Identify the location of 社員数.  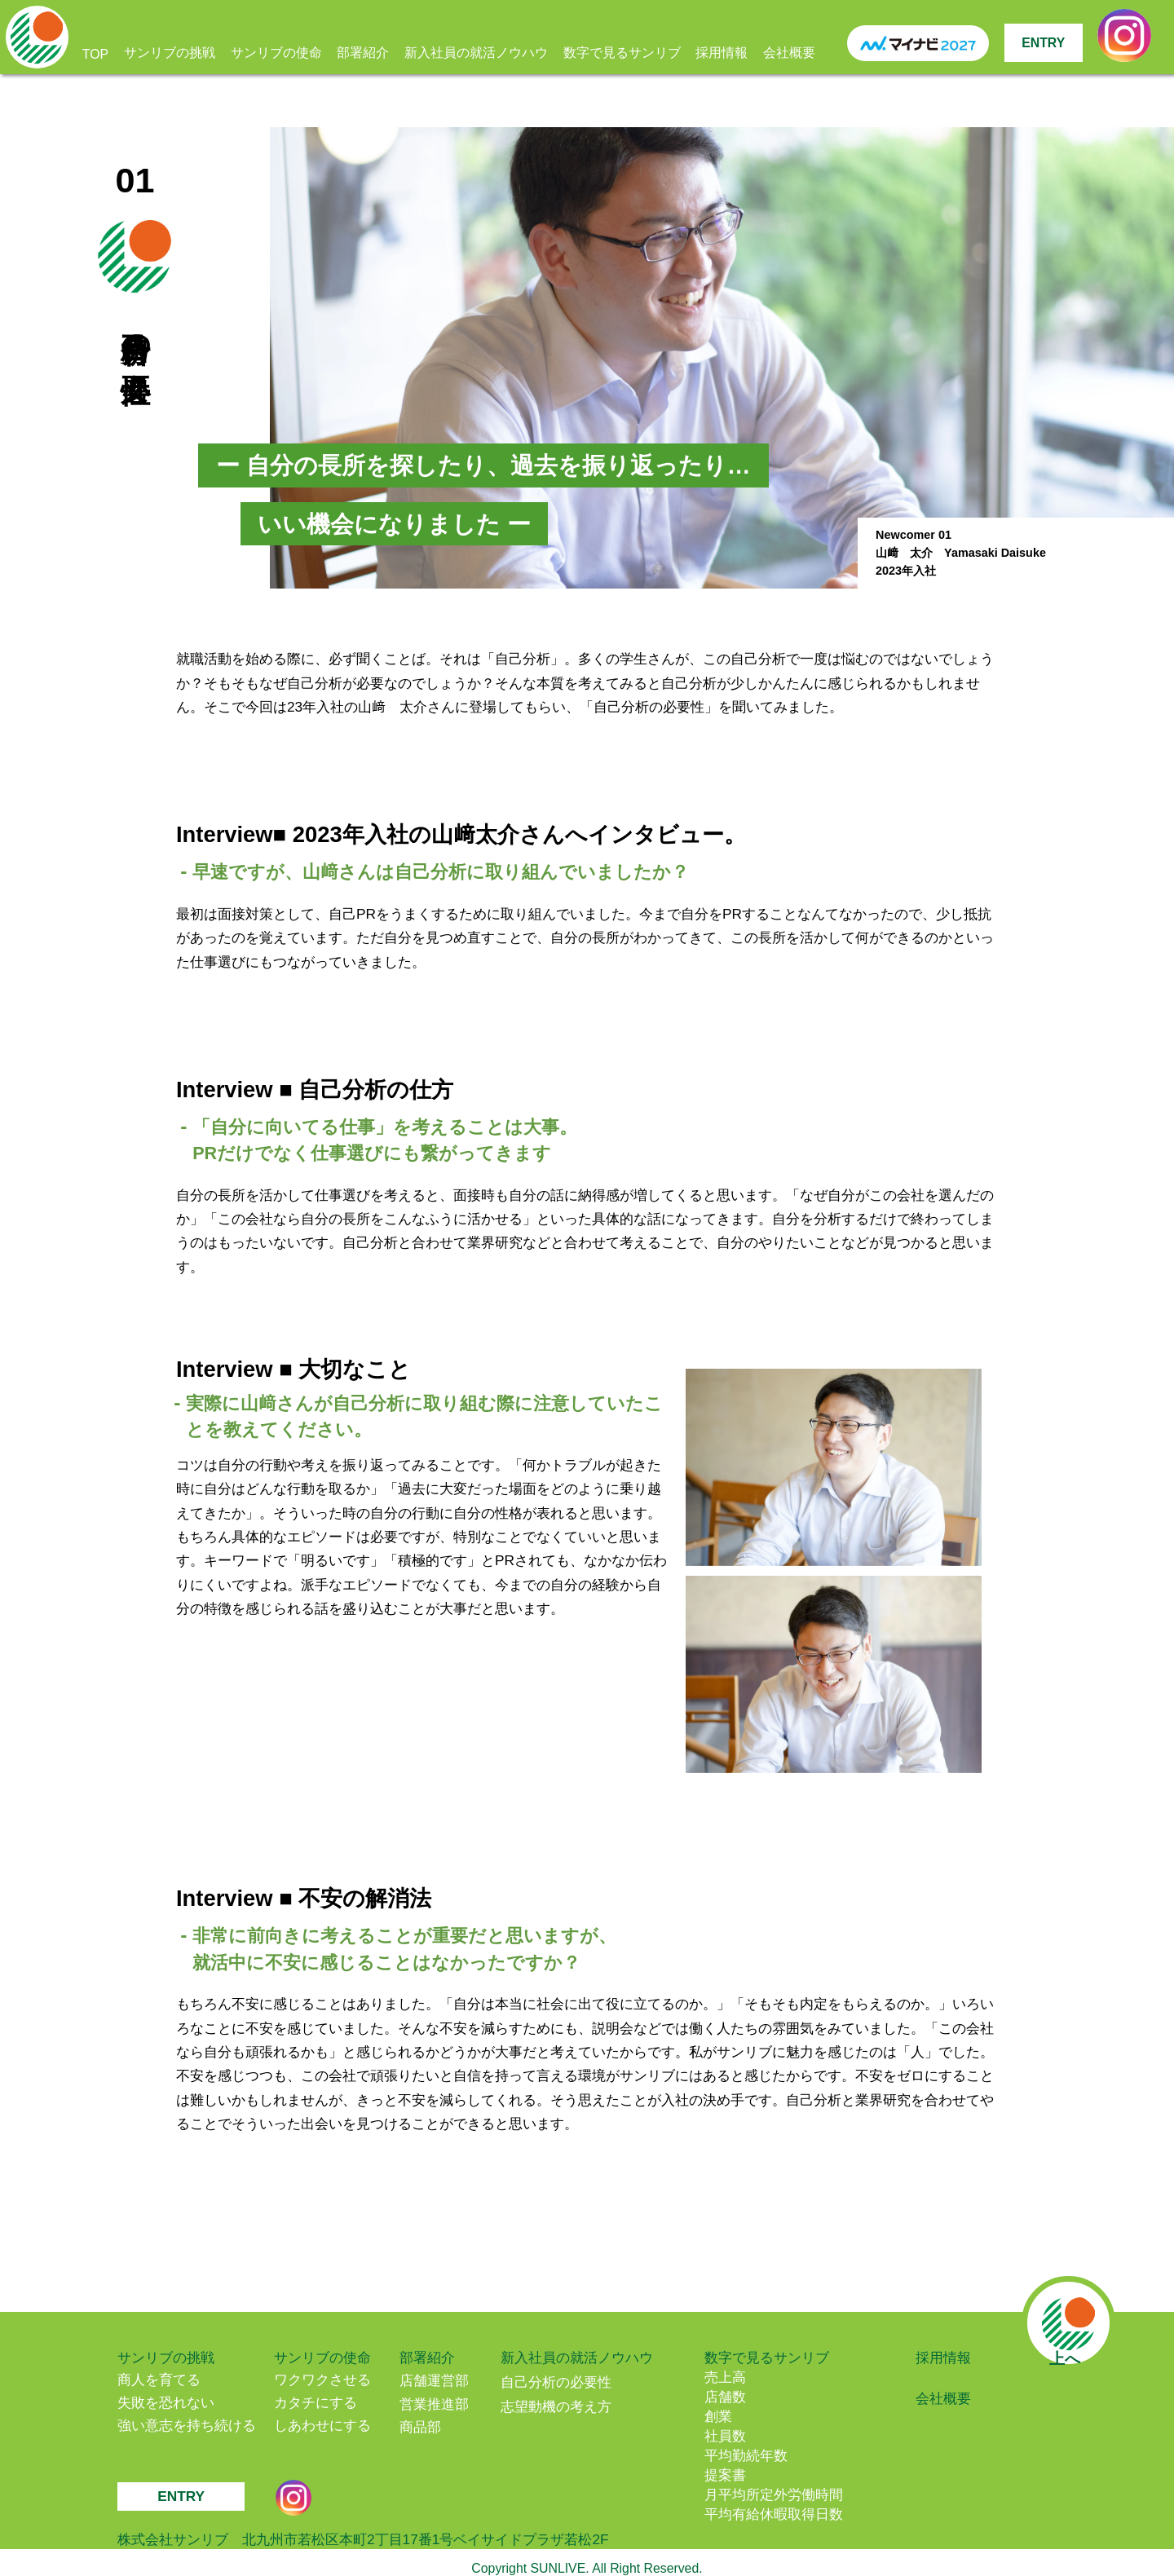
(725, 2436).